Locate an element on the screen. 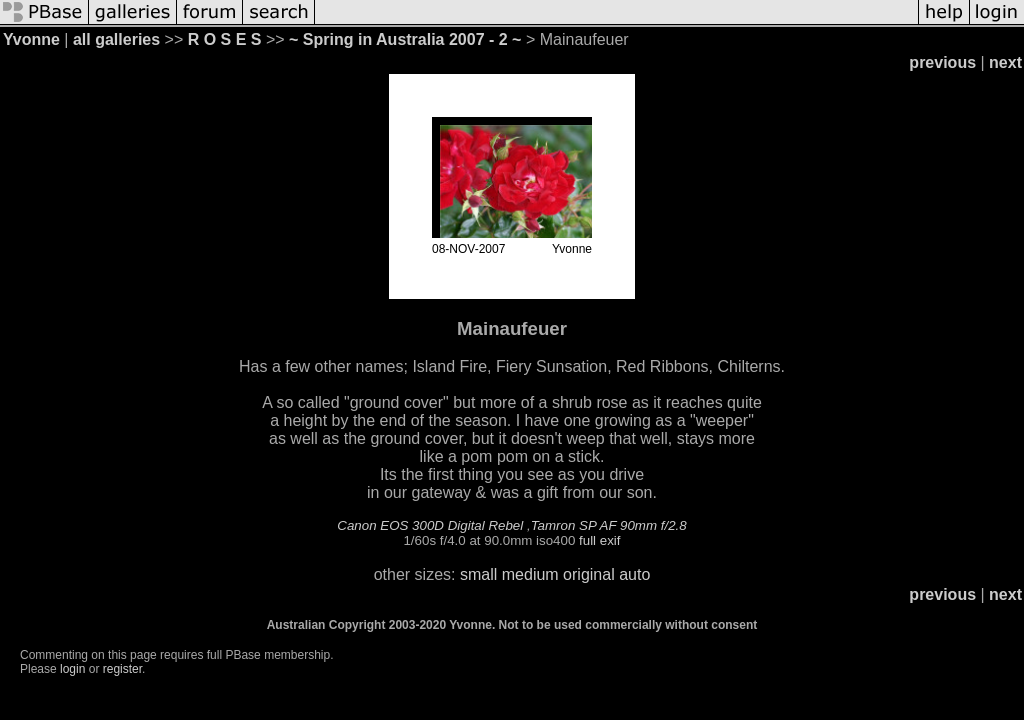 The width and height of the screenshot is (1024, 720). previous is located at coordinates (942, 62).